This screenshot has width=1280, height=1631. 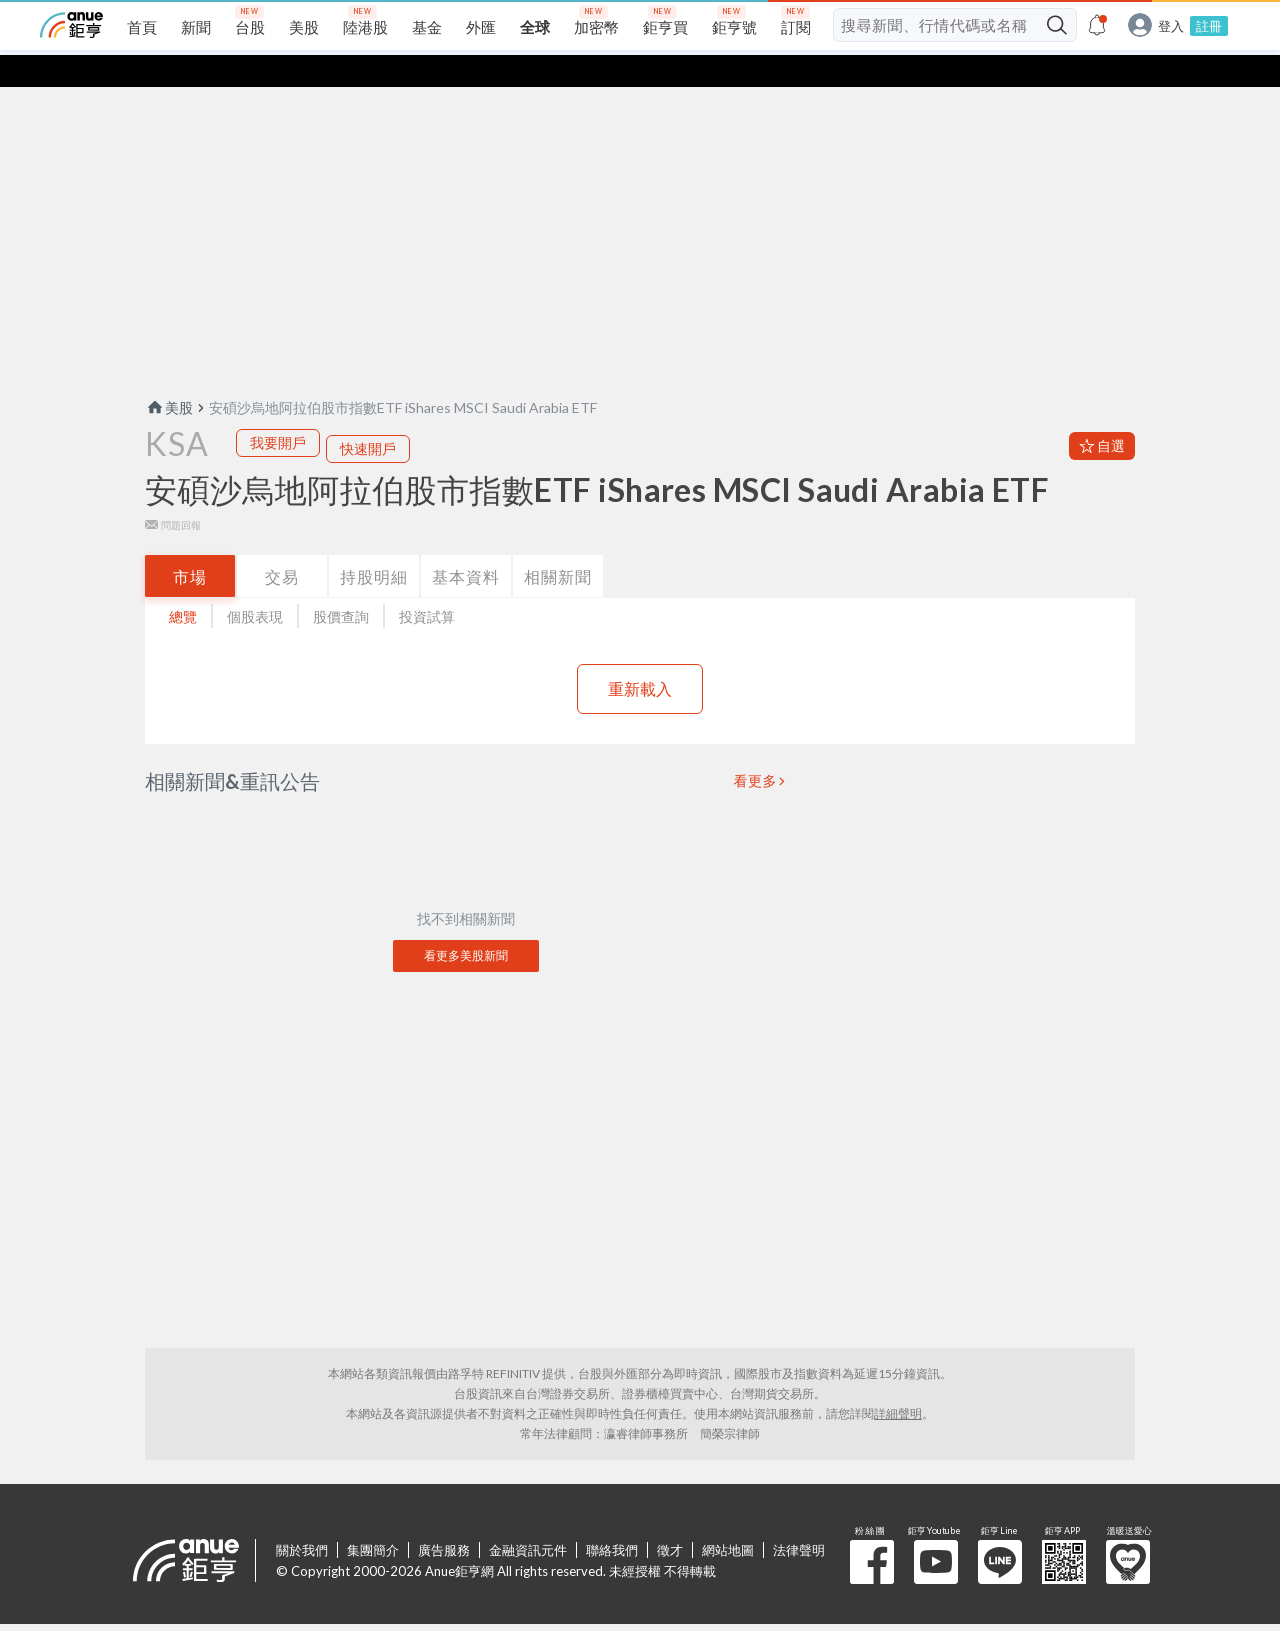 What do you see at coordinates (373, 1518) in the screenshot?
I see `集團簡介` at bounding box center [373, 1518].